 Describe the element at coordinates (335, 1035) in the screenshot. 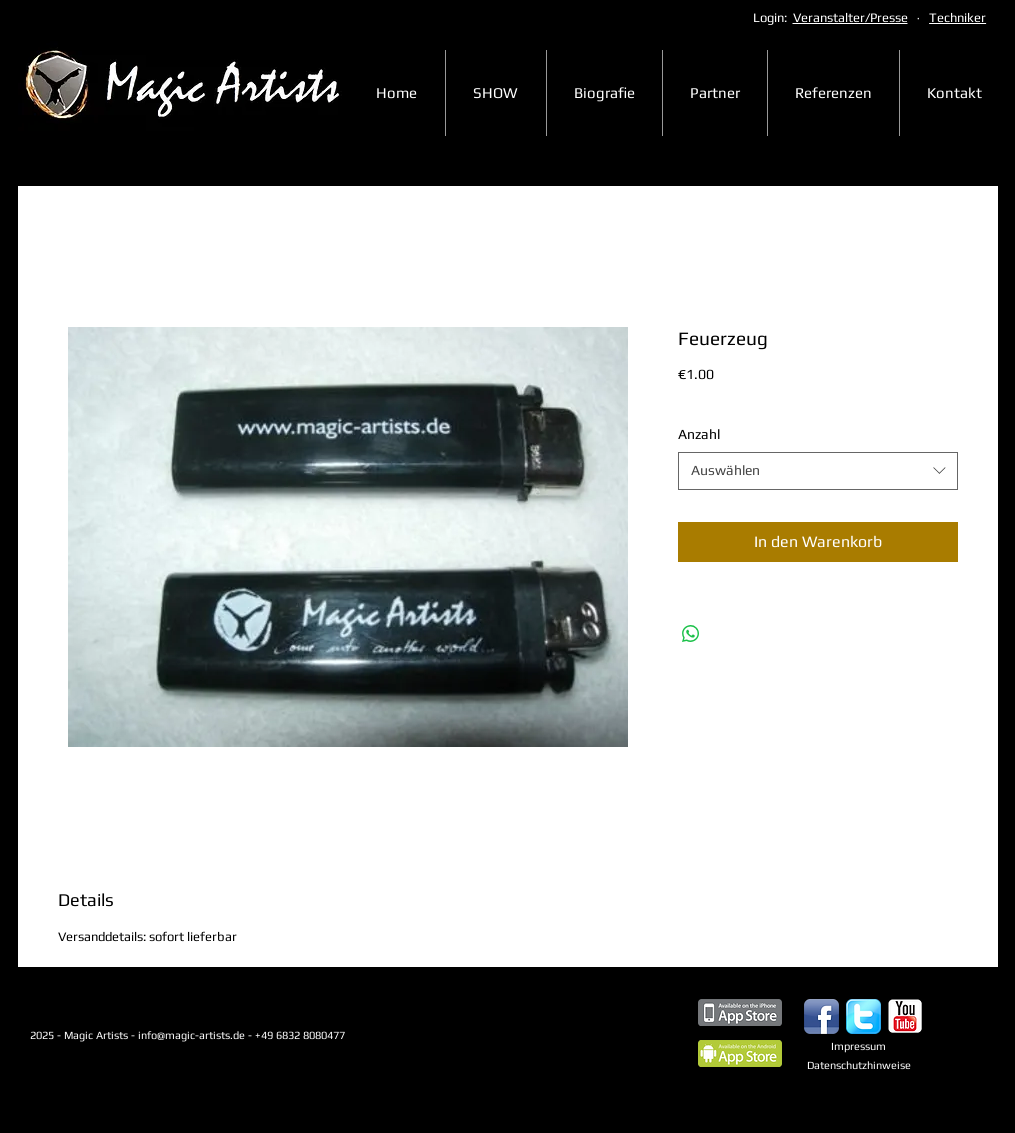

I see `+49 6832 8080477` at that location.